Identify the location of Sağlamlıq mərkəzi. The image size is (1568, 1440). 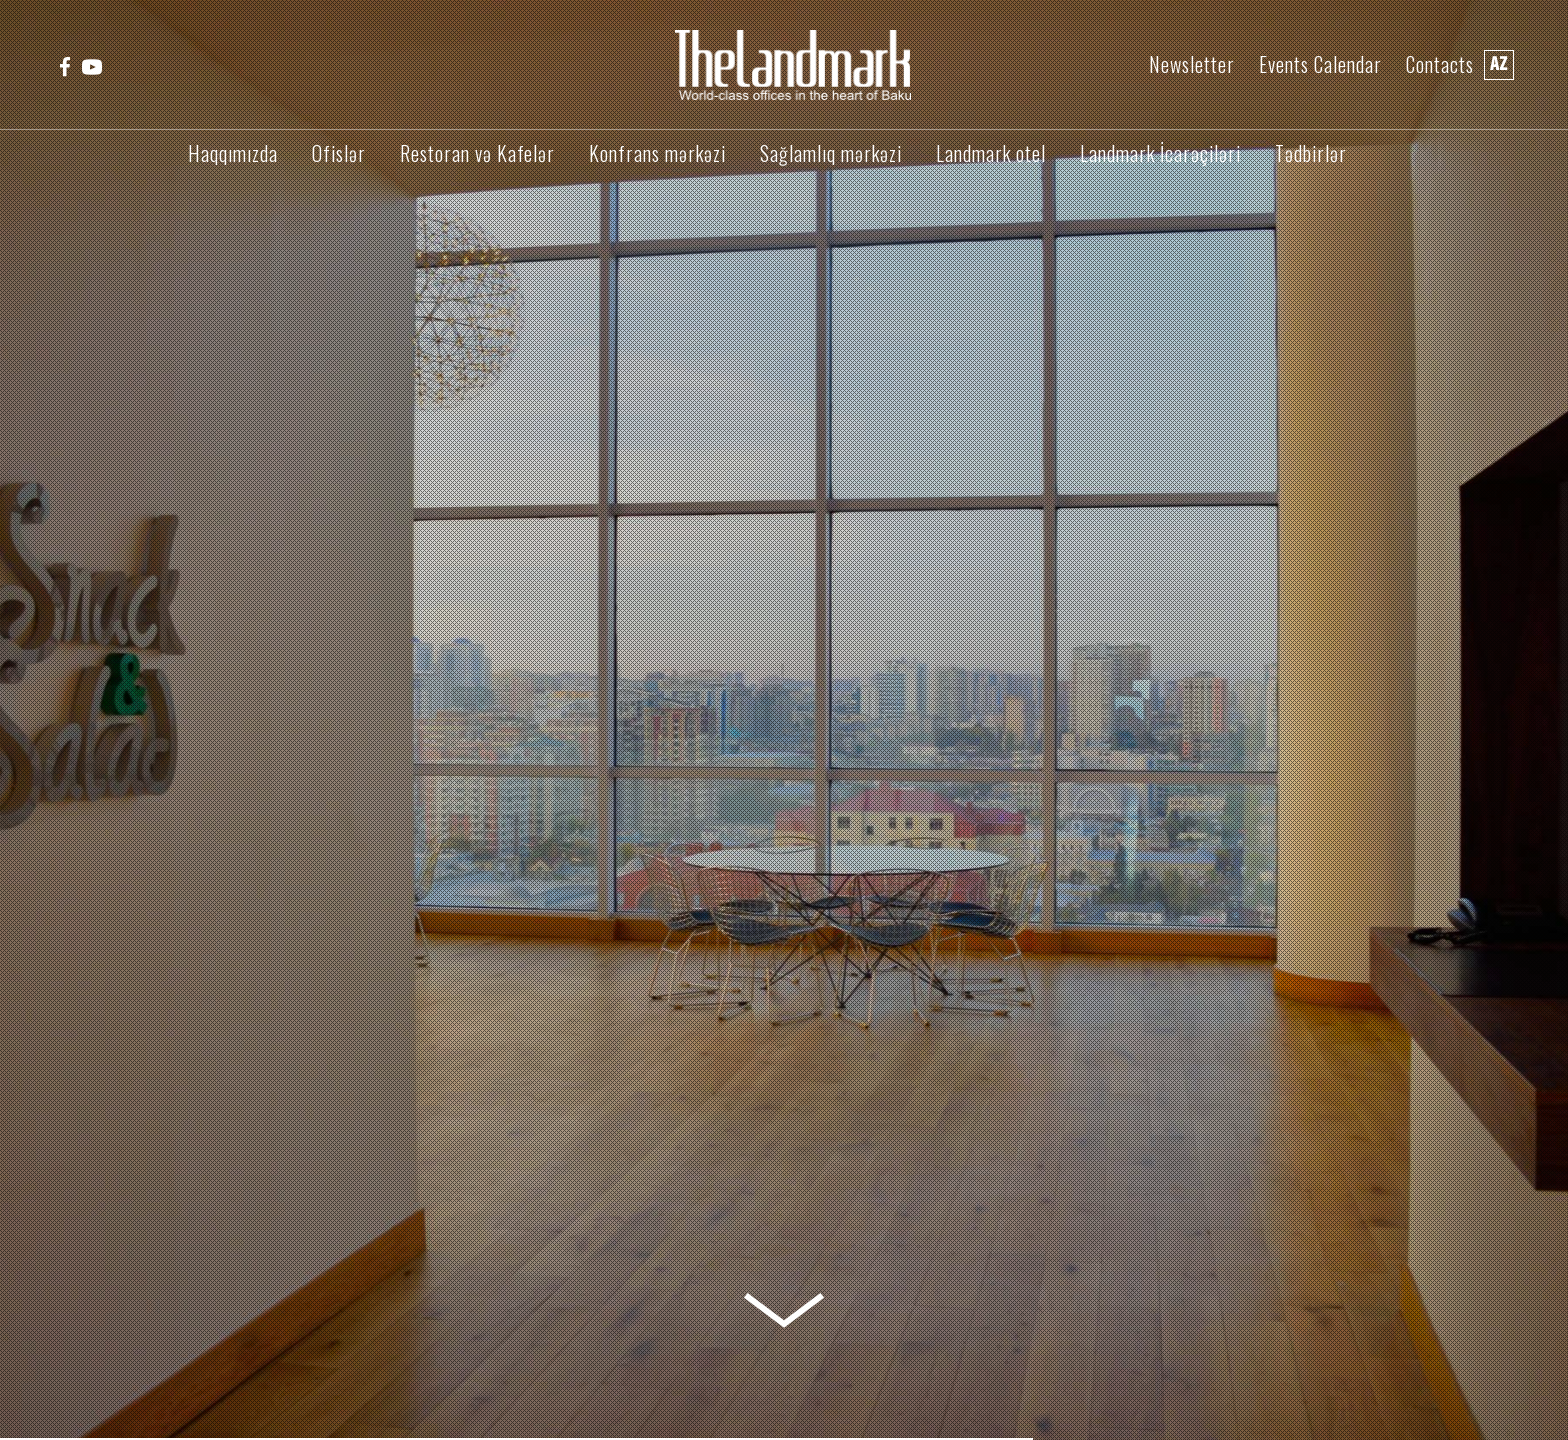
(831, 153).